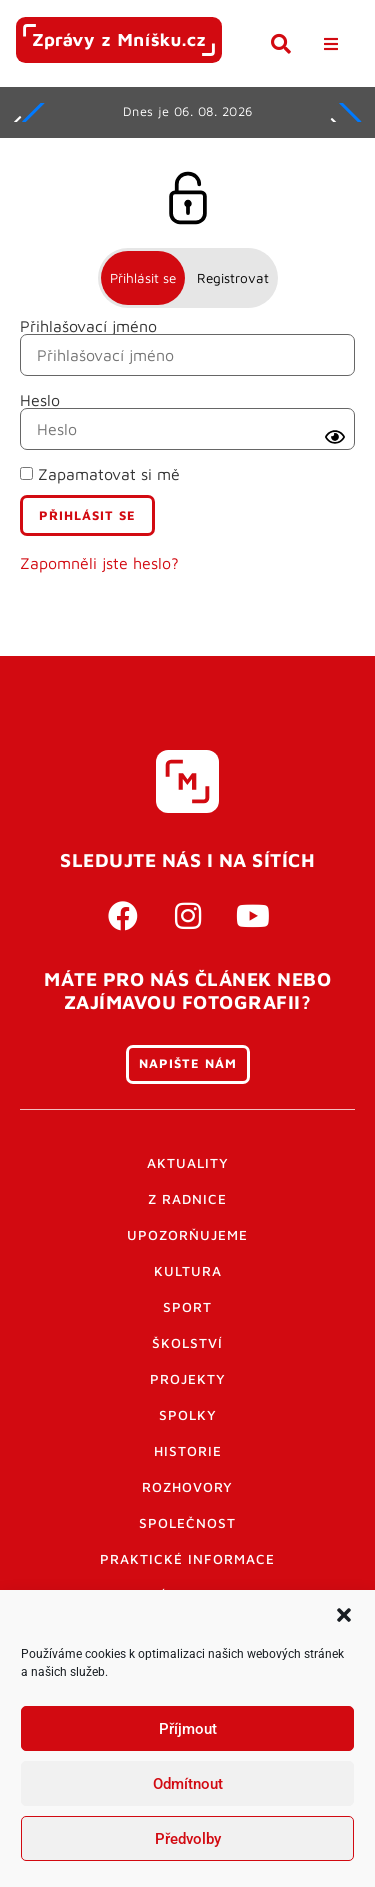 The width and height of the screenshot is (375, 1887). Describe the element at coordinates (187, 1523) in the screenshot. I see `Společnost` at that location.